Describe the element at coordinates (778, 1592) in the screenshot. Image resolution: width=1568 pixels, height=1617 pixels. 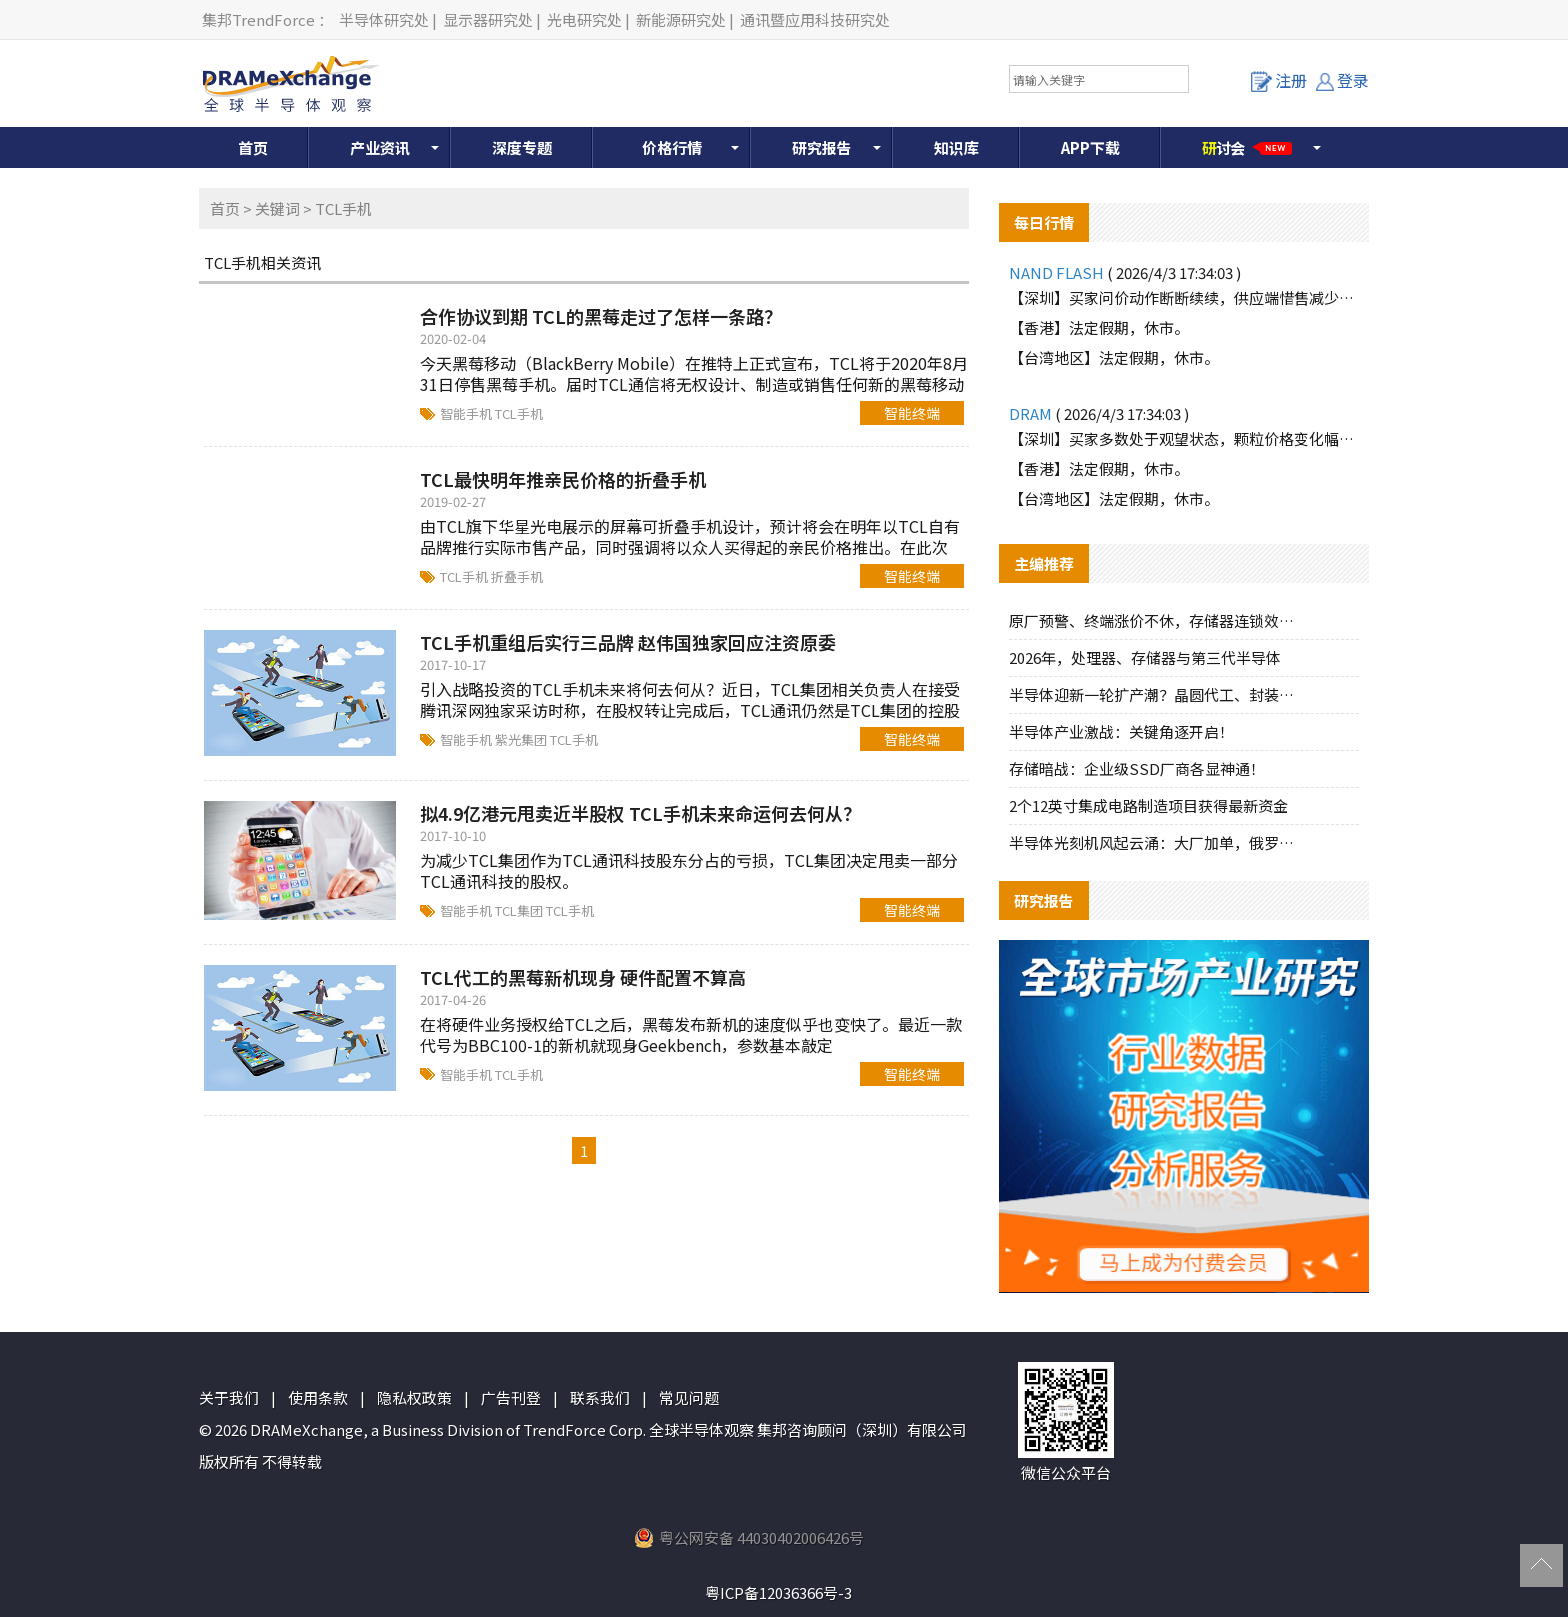
I see `粤ICP备12036366号-3` at that location.